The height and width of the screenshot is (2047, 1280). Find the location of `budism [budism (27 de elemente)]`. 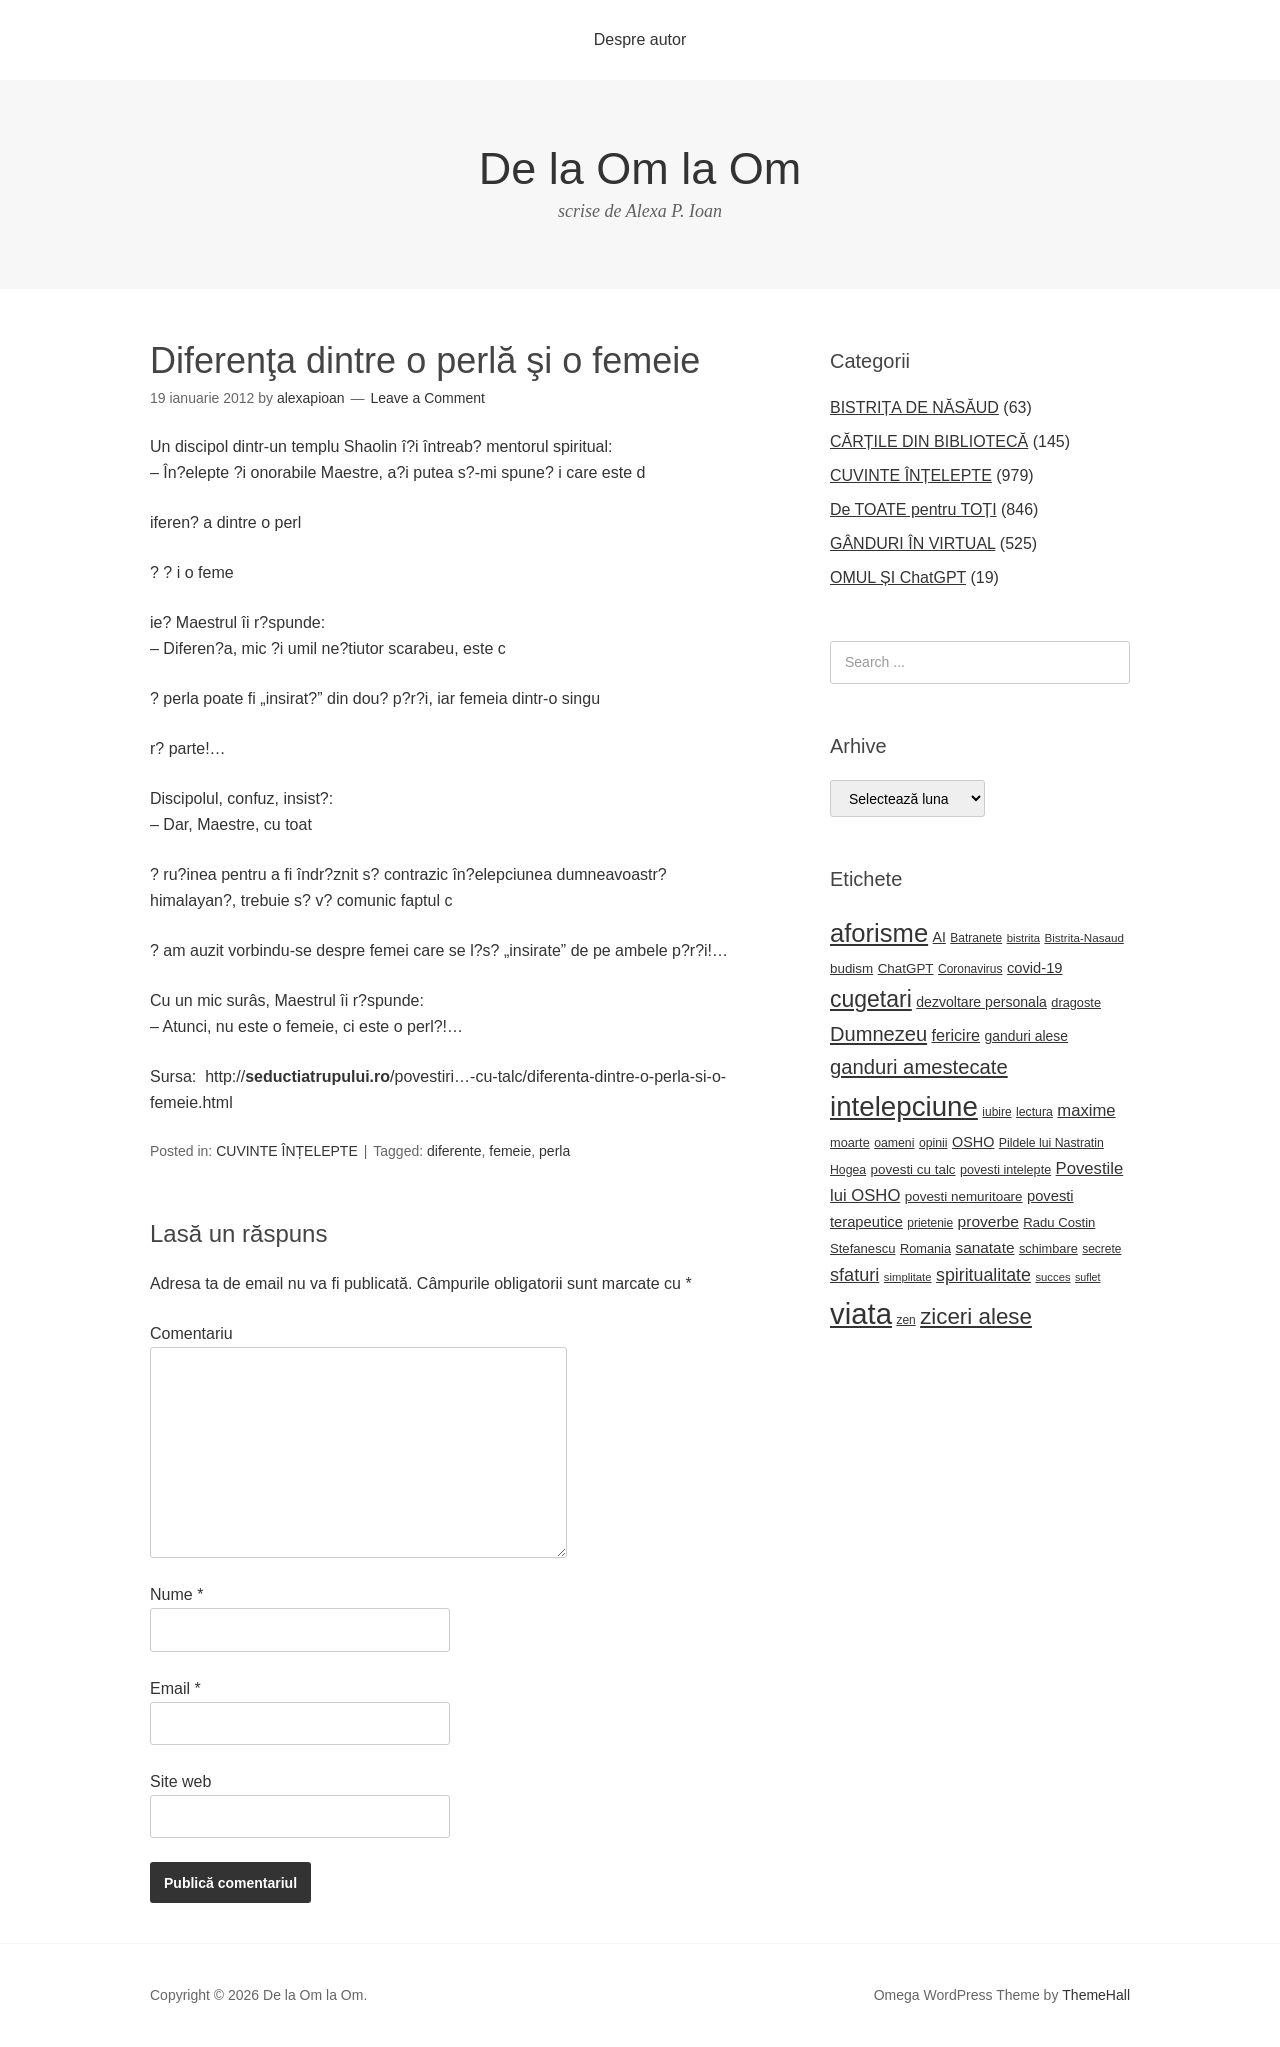

budism [budism (27 de elemente)] is located at coordinates (851, 968).